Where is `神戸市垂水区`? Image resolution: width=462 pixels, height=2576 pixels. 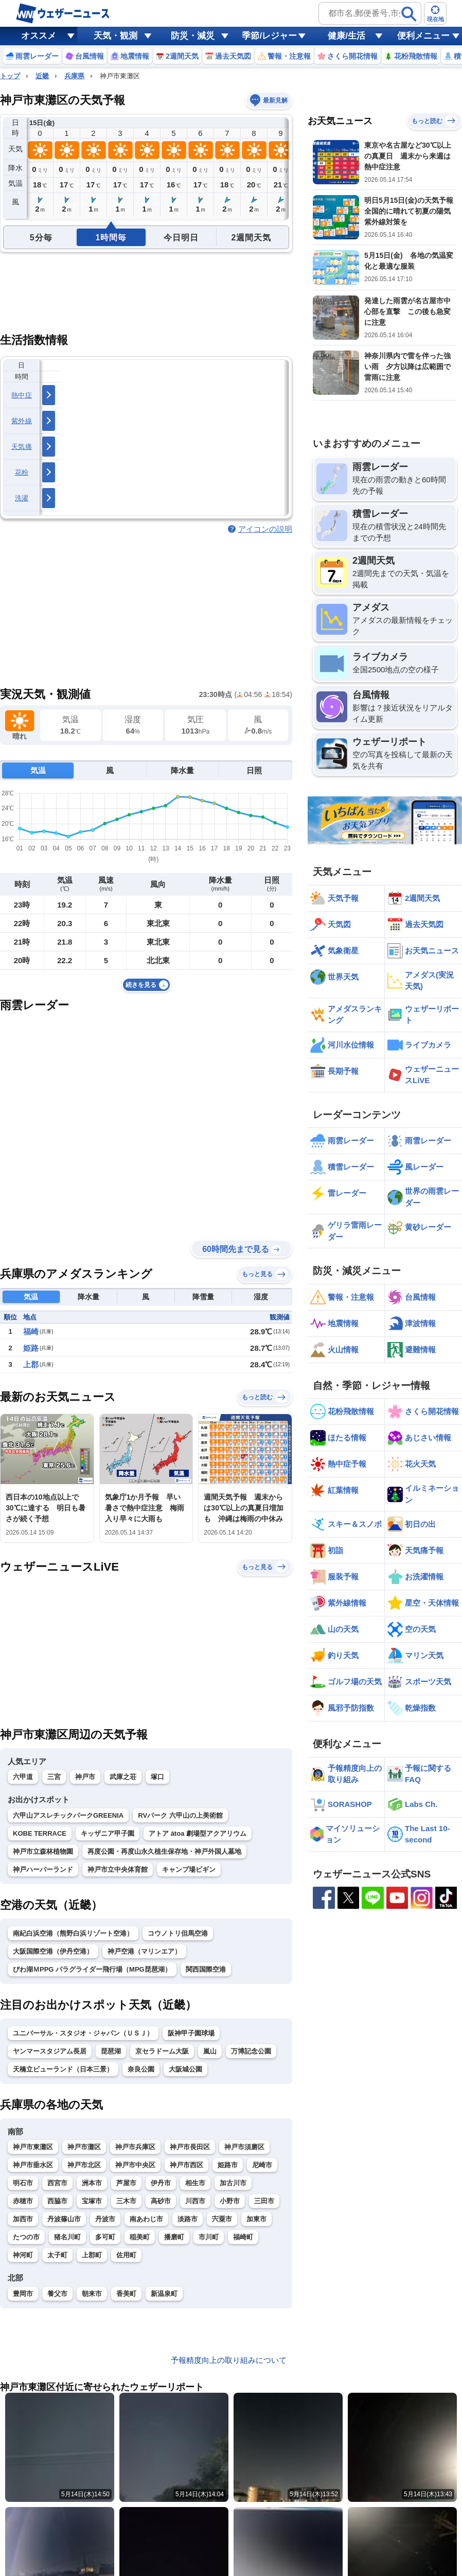
神戸市垂水区 is located at coordinates (33, 2165).